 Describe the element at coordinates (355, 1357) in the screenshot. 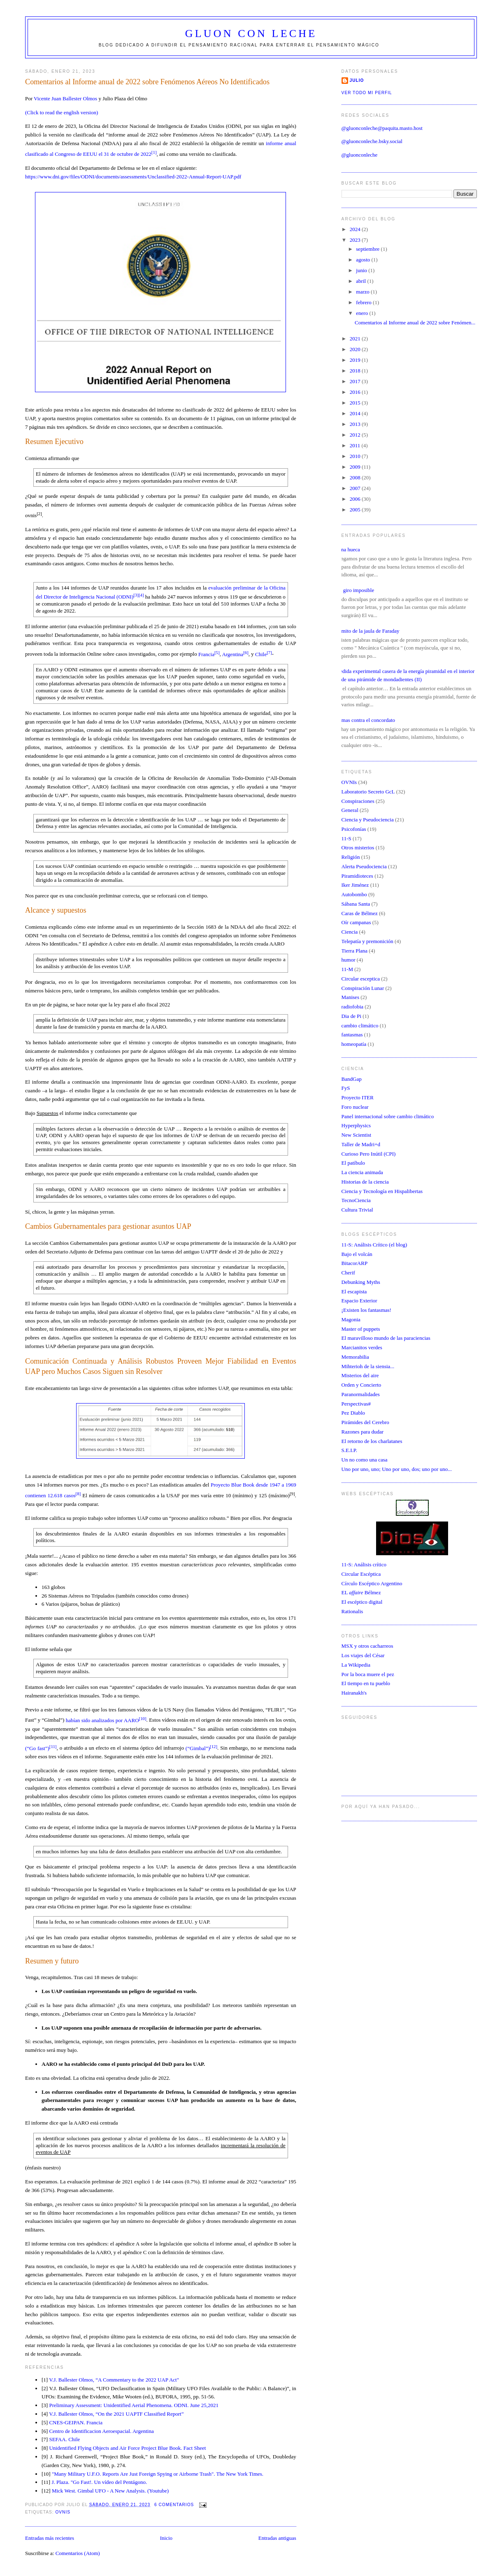

I see `Memorabilia` at that location.